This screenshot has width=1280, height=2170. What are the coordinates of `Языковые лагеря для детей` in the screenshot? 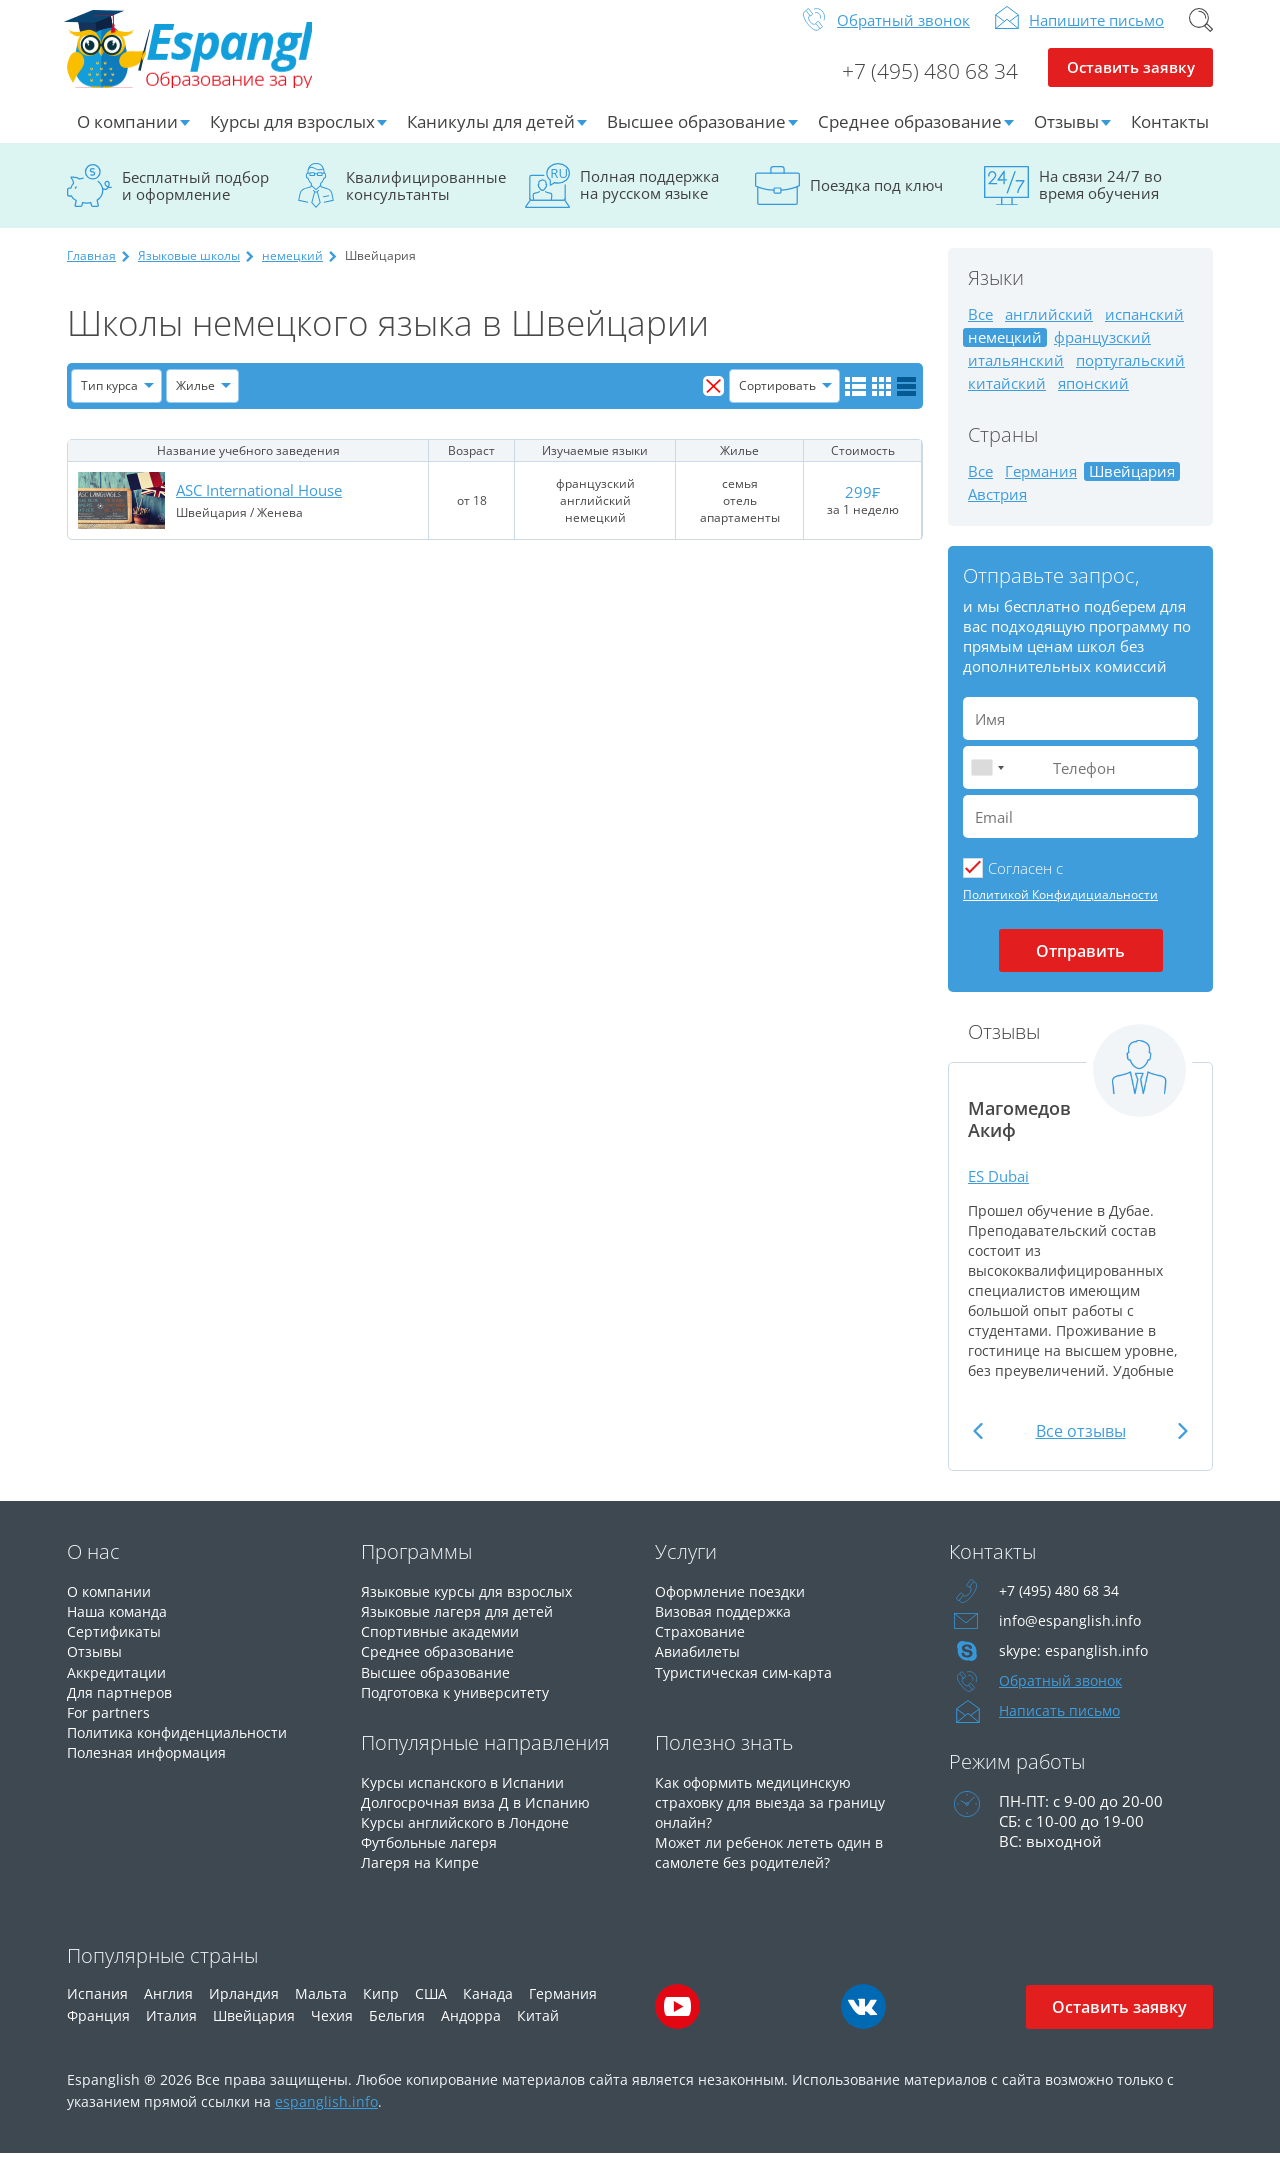 It's located at (462, 1627).